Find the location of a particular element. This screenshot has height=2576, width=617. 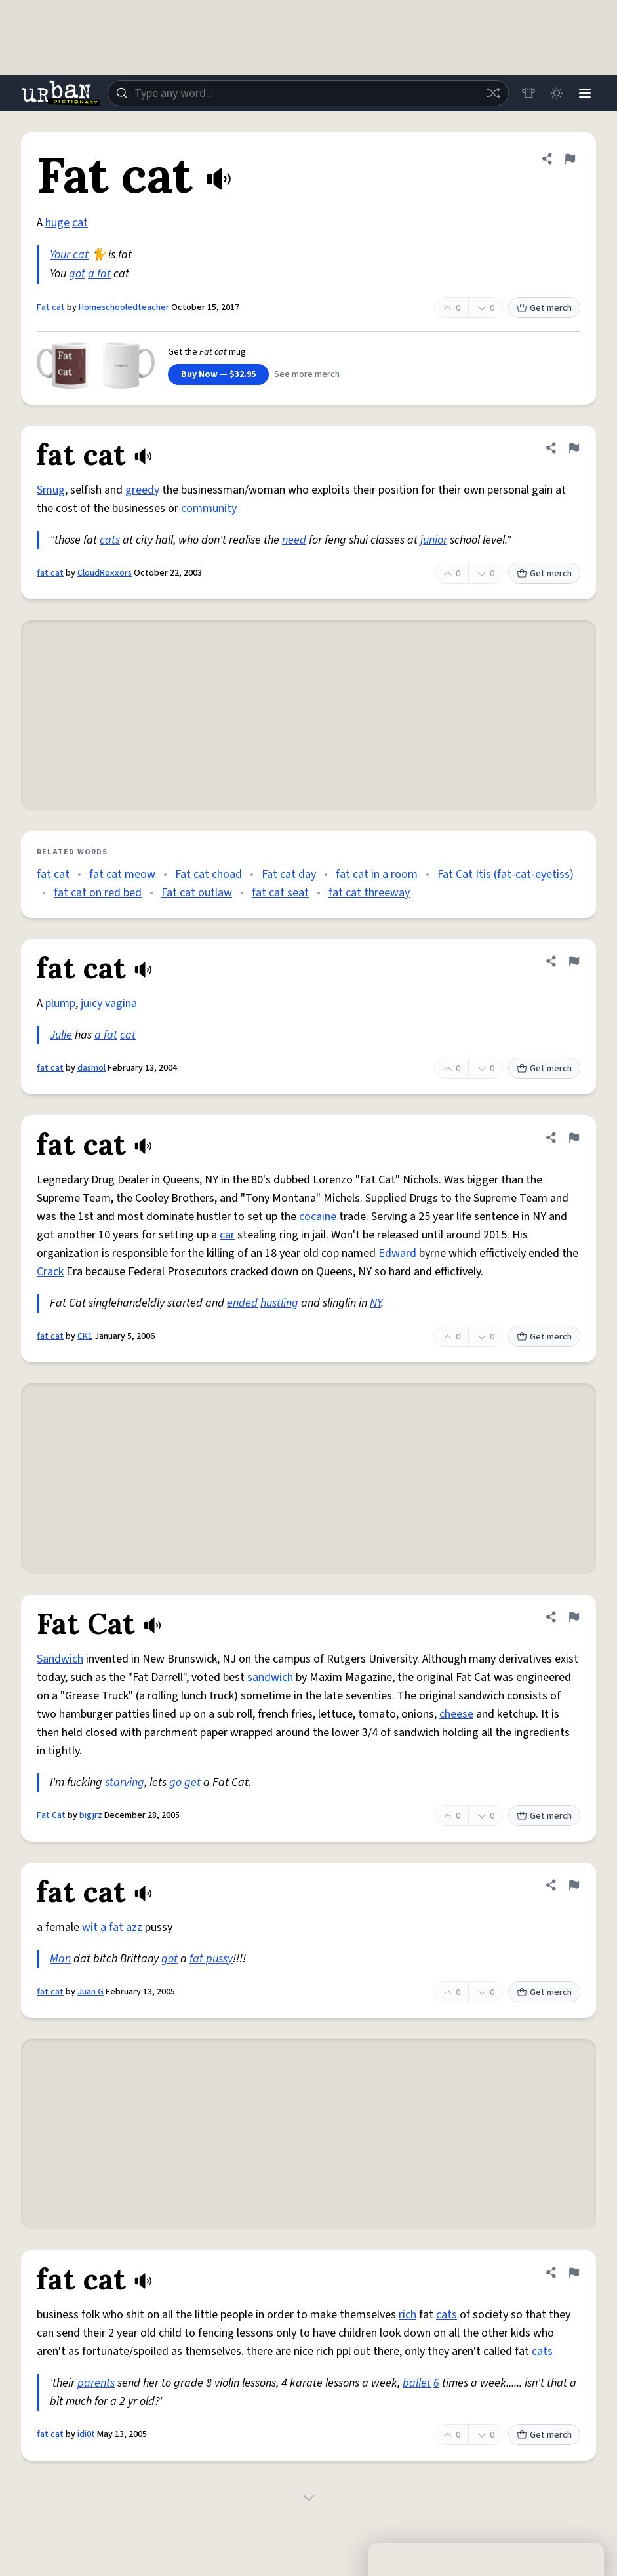

Crack is located at coordinates (50, 1271).